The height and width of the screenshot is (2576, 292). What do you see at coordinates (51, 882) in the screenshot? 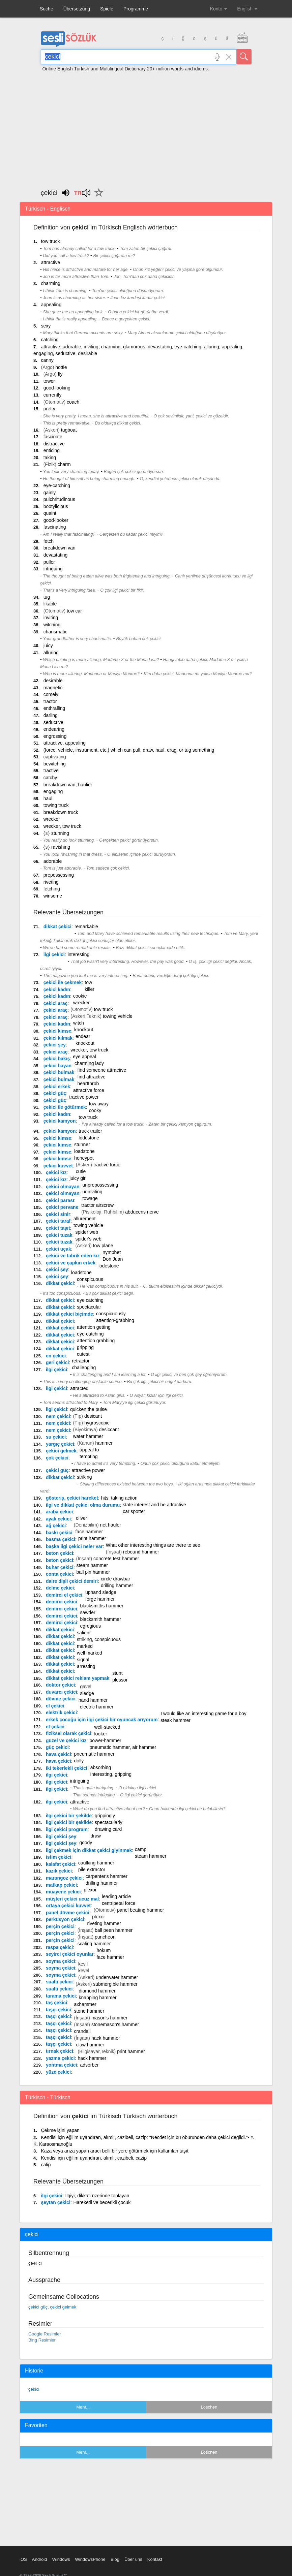
I see `riveting` at bounding box center [51, 882].